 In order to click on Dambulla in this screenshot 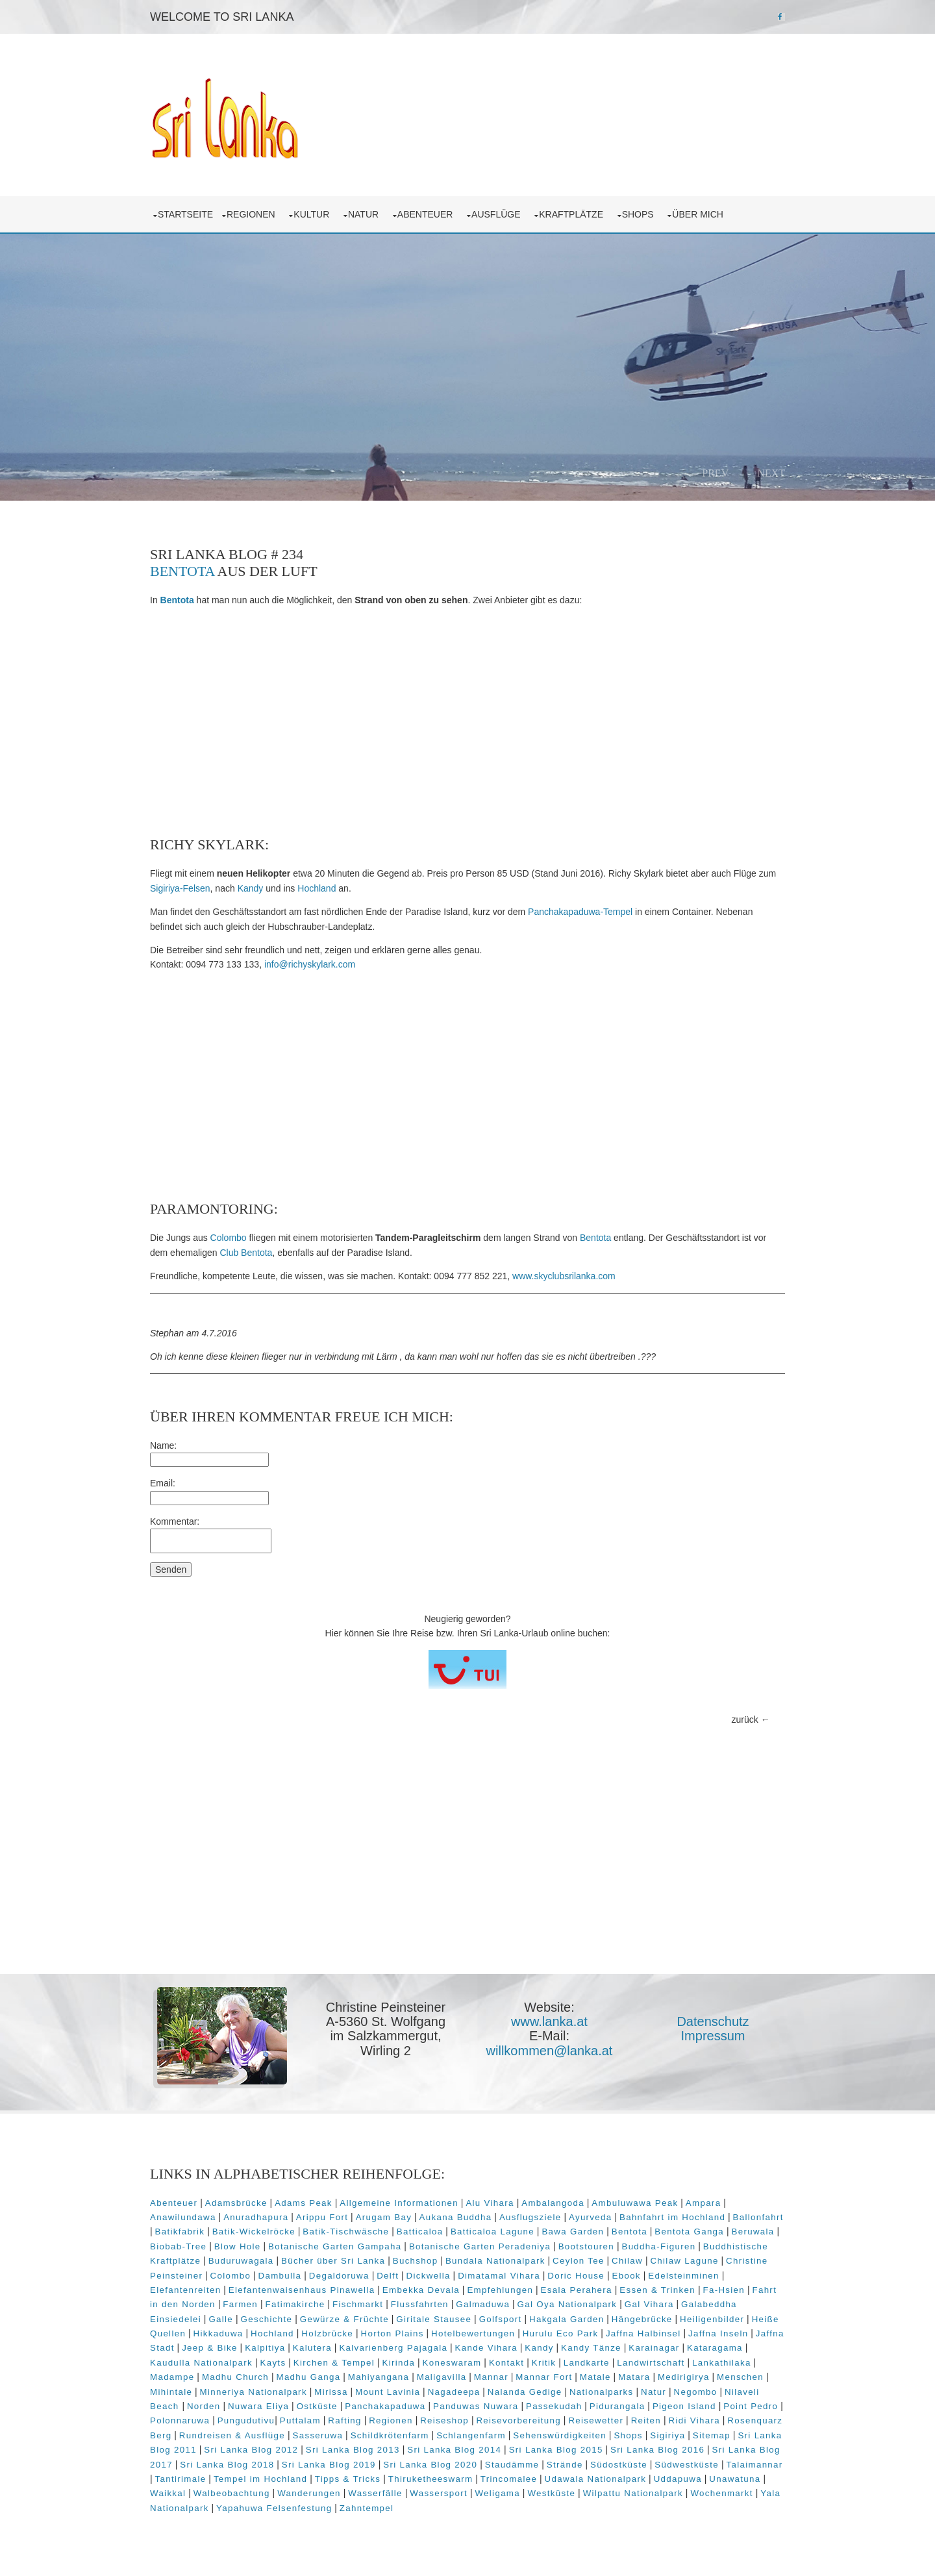, I will do `click(280, 2276)`.